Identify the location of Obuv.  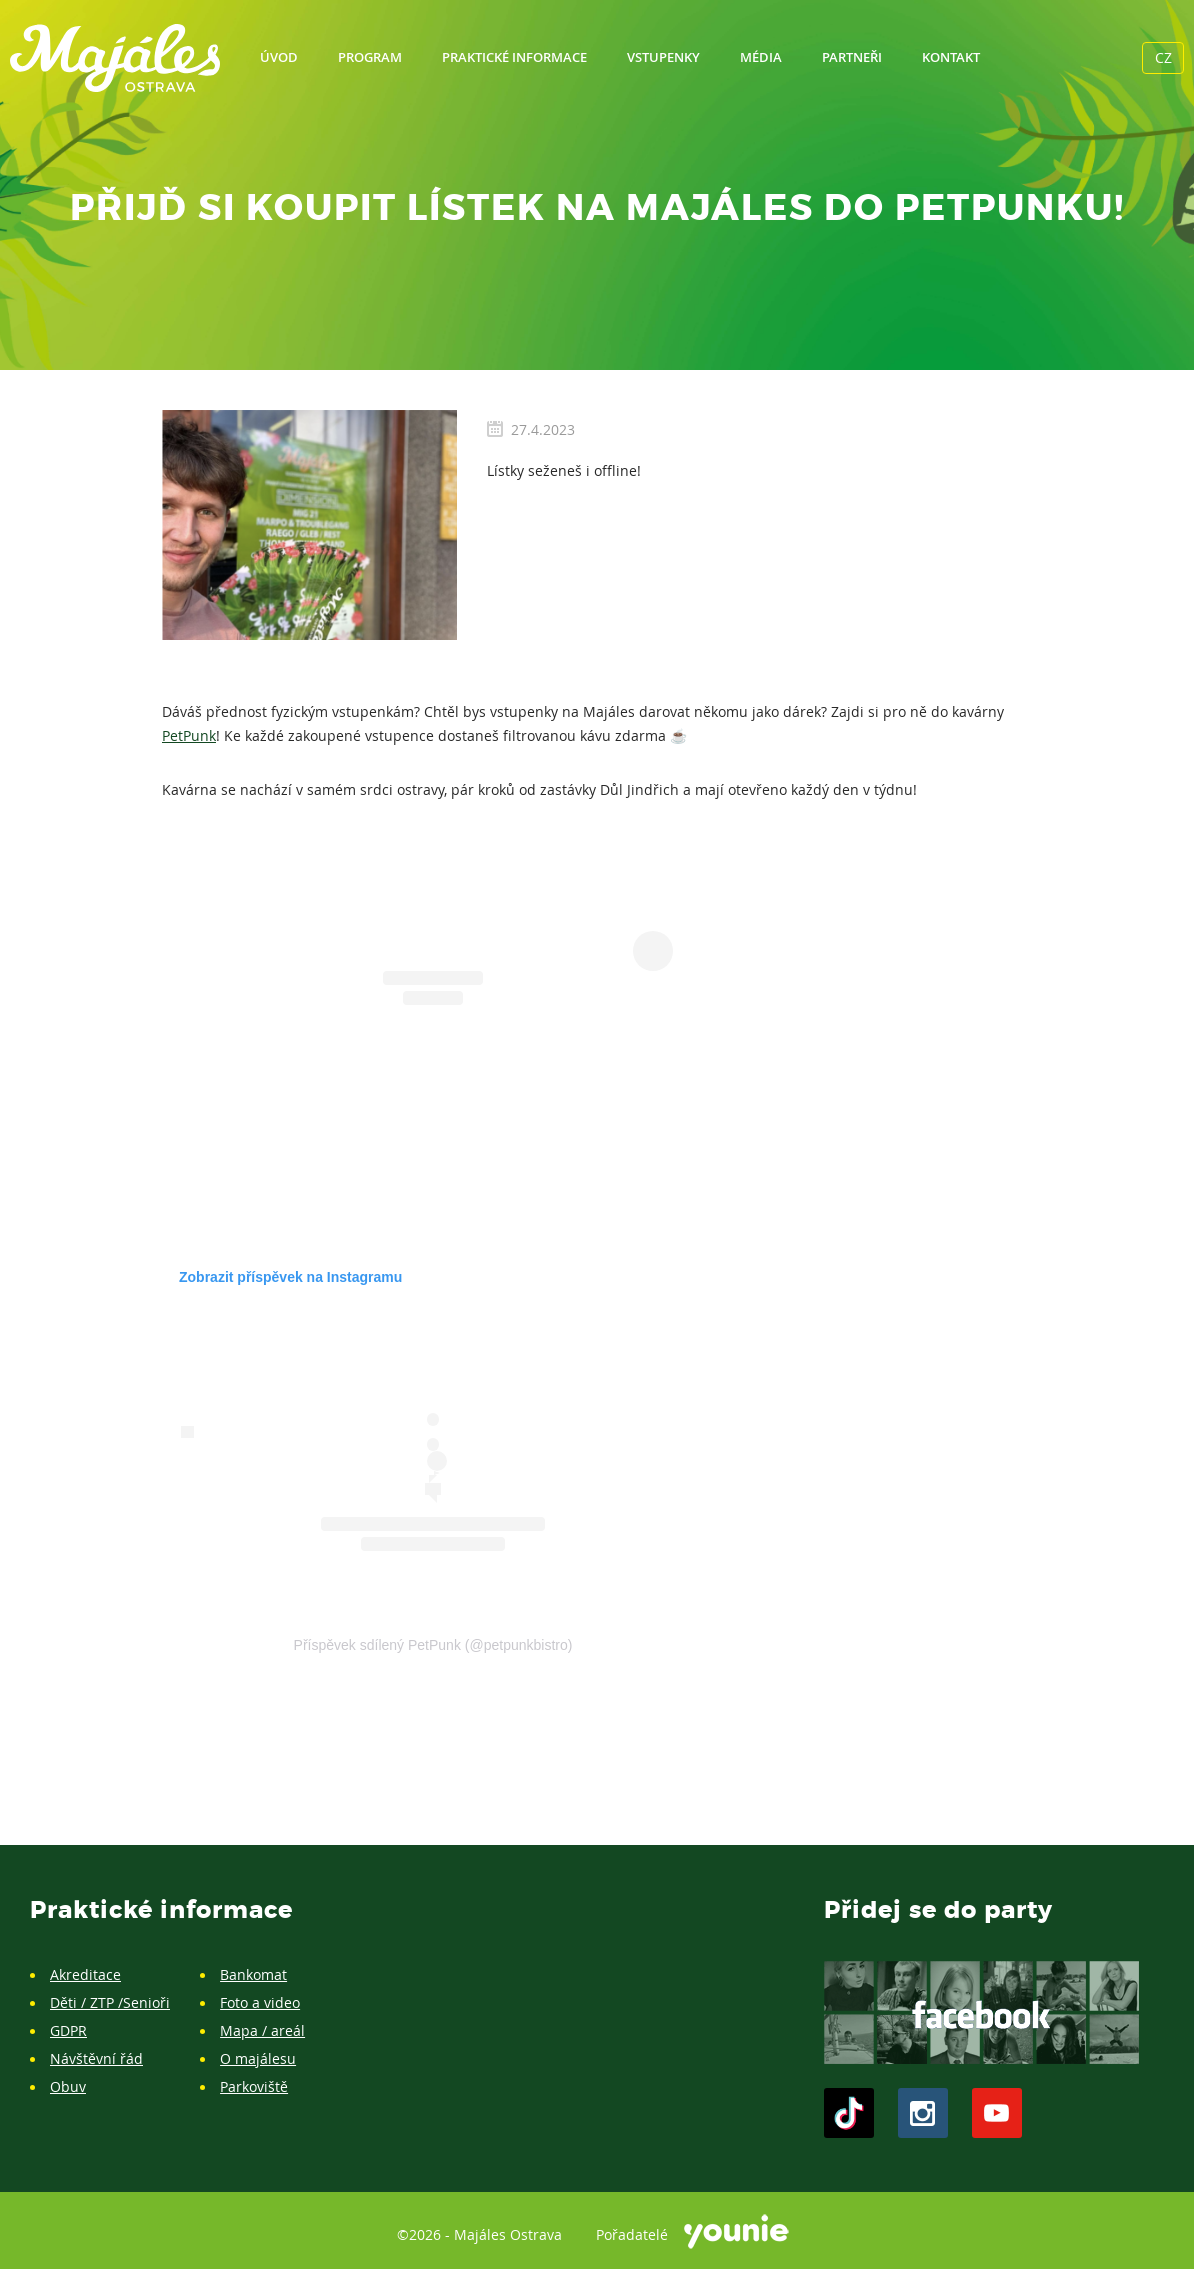
(68, 2086).